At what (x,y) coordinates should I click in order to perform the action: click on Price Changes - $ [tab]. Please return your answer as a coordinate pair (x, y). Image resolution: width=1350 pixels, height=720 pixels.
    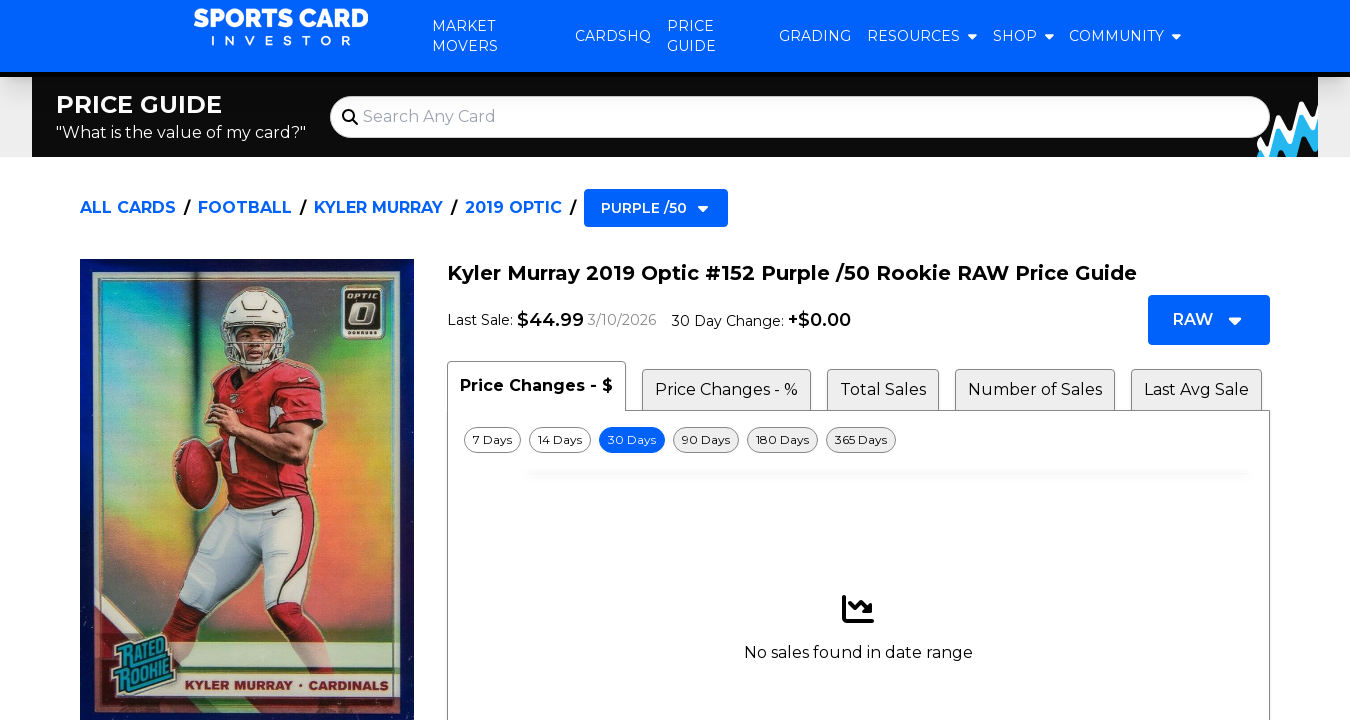
    Looking at the image, I should click on (536, 385).